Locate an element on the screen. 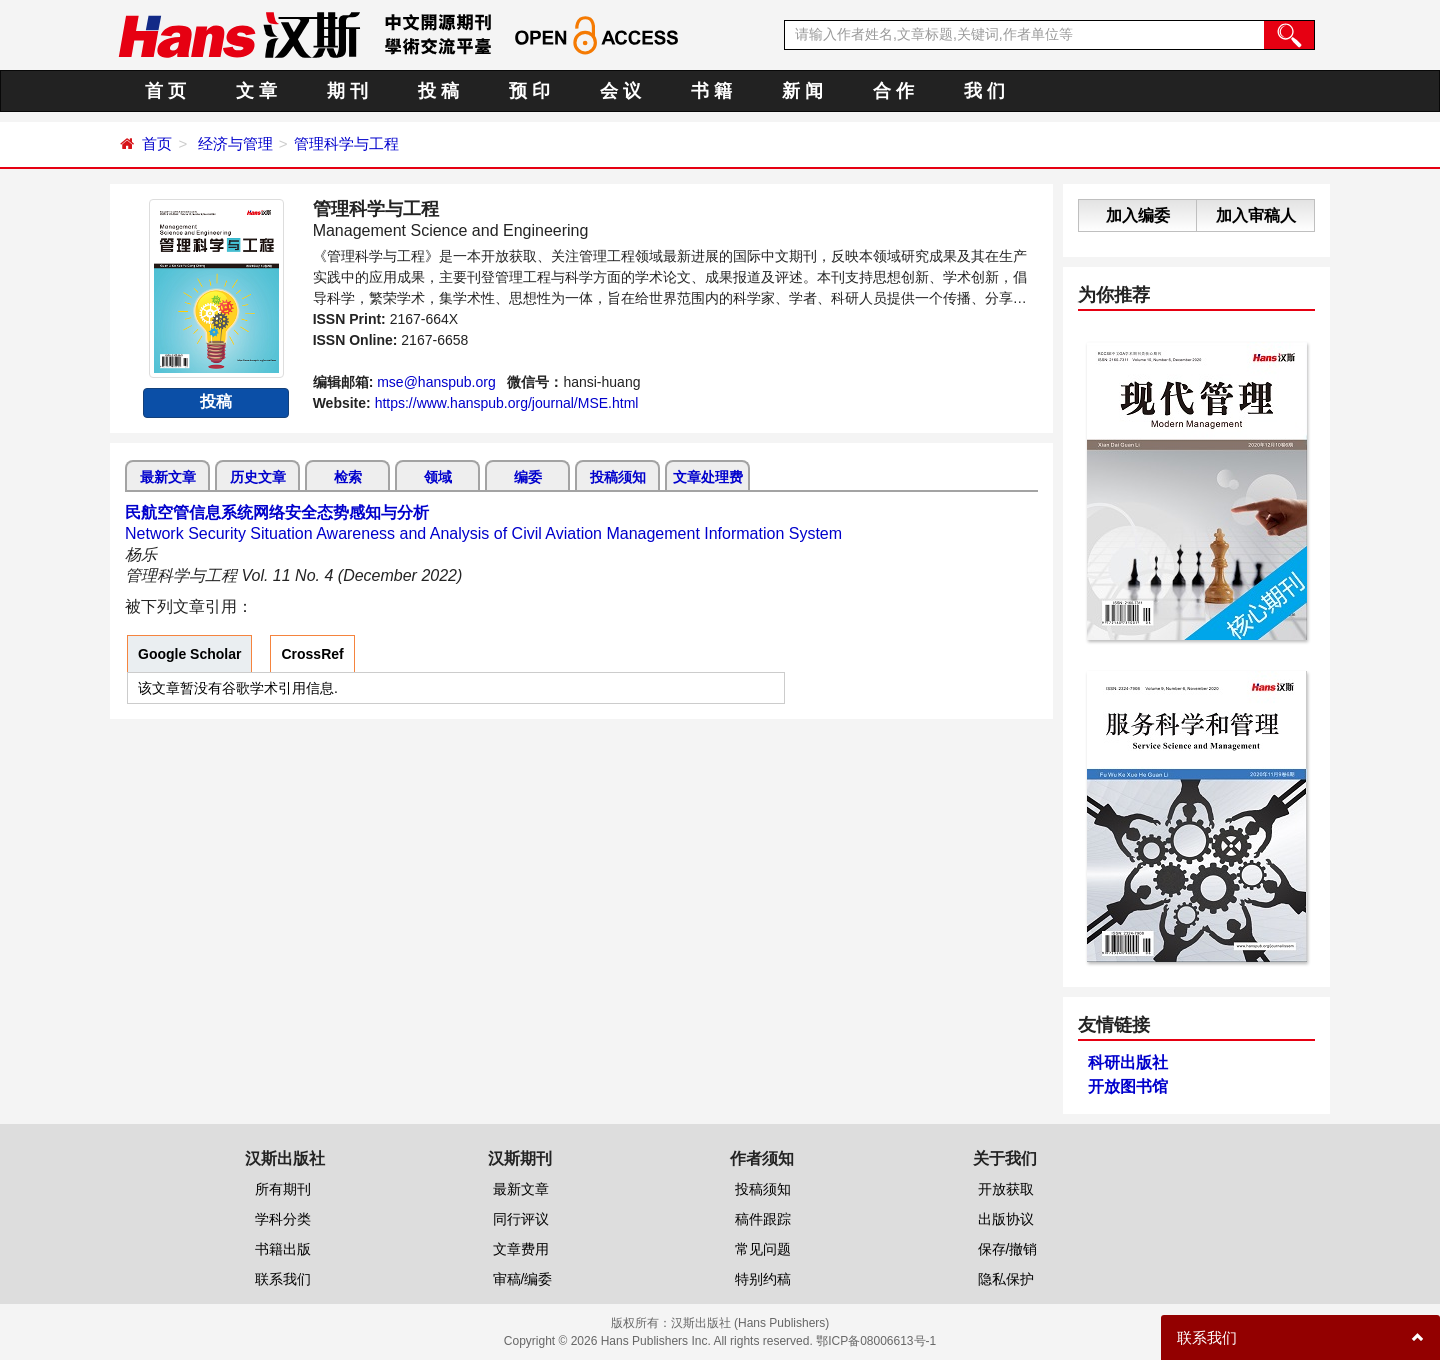  预 印 is located at coordinates (529, 91).